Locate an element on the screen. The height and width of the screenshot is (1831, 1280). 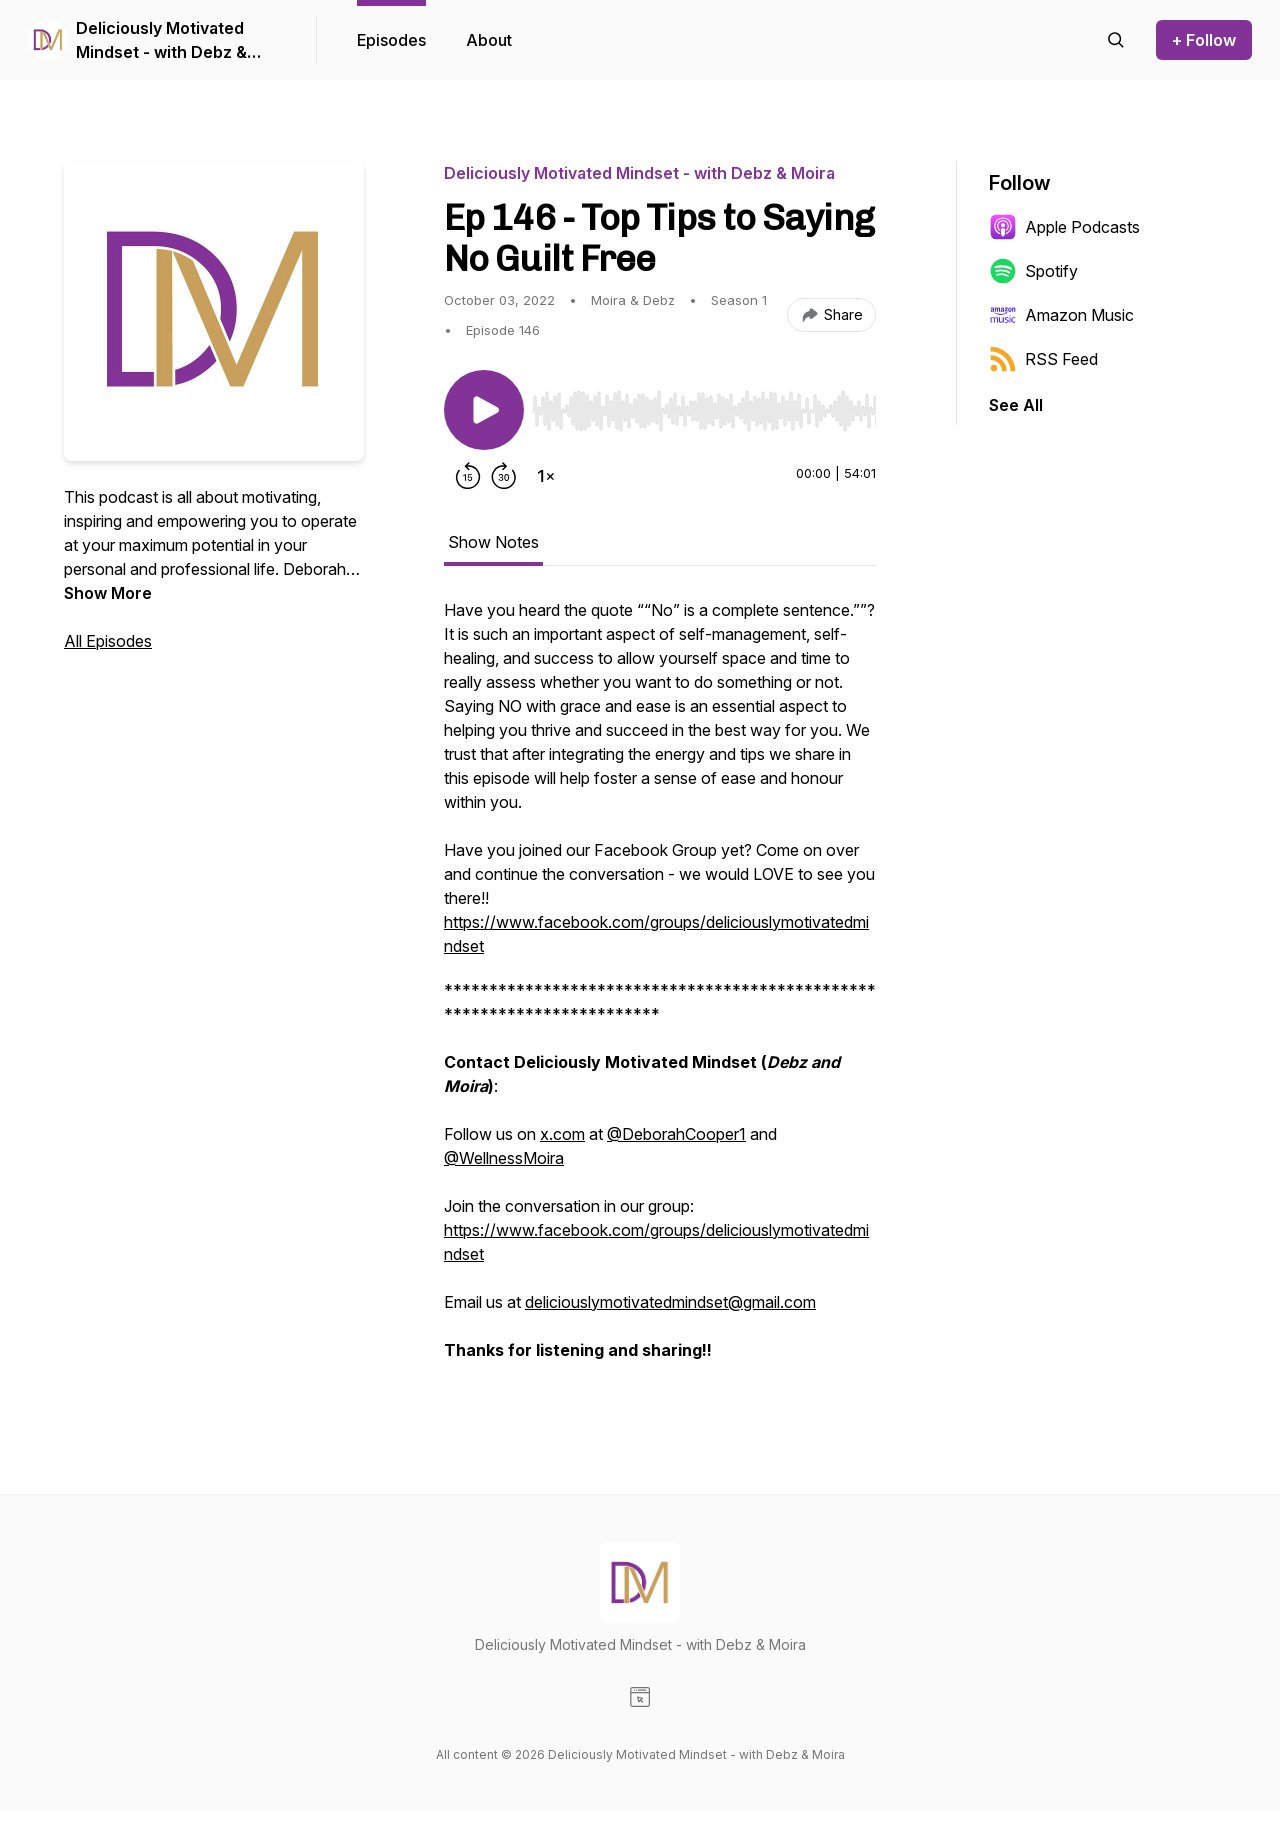
Show Notes [tab] is located at coordinates (493, 542).